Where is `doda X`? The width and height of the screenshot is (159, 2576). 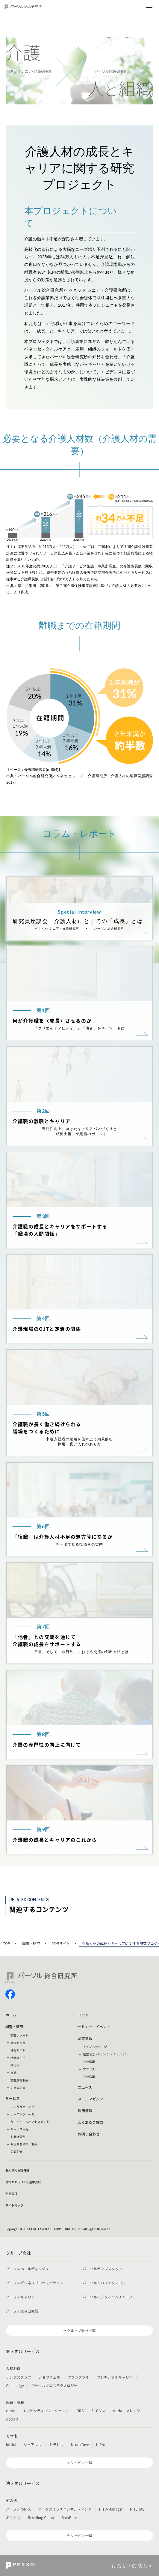
doda X is located at coordinates (12, 2418).